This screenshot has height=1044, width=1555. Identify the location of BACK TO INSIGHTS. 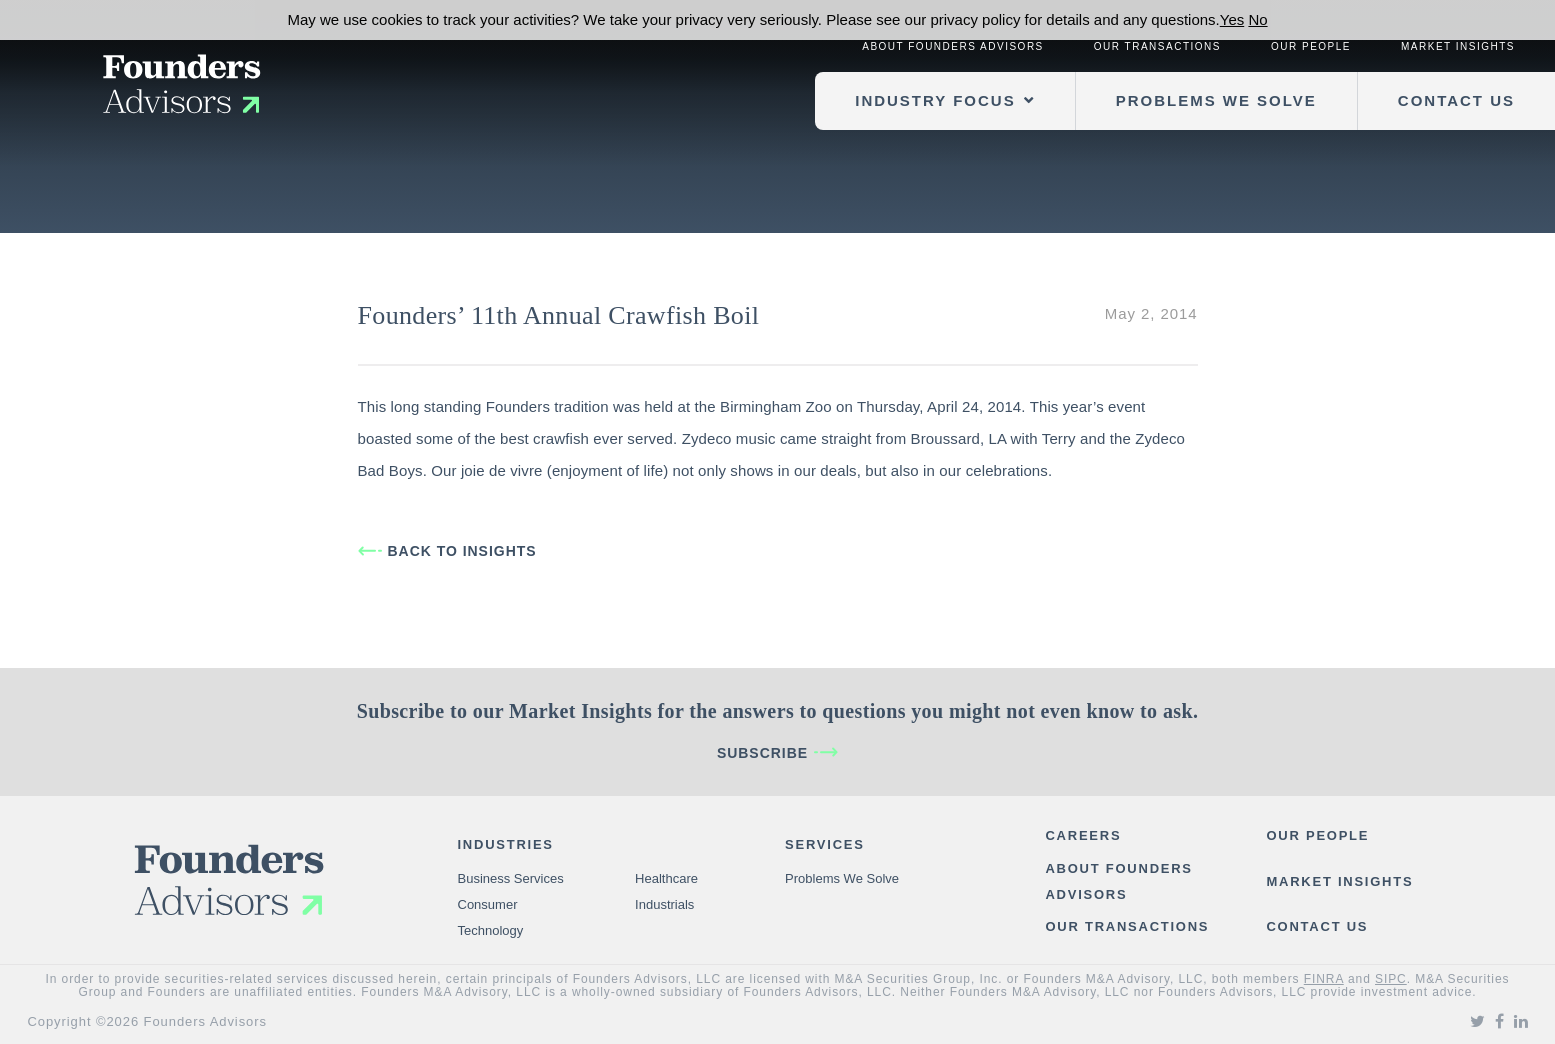
(462, 551).